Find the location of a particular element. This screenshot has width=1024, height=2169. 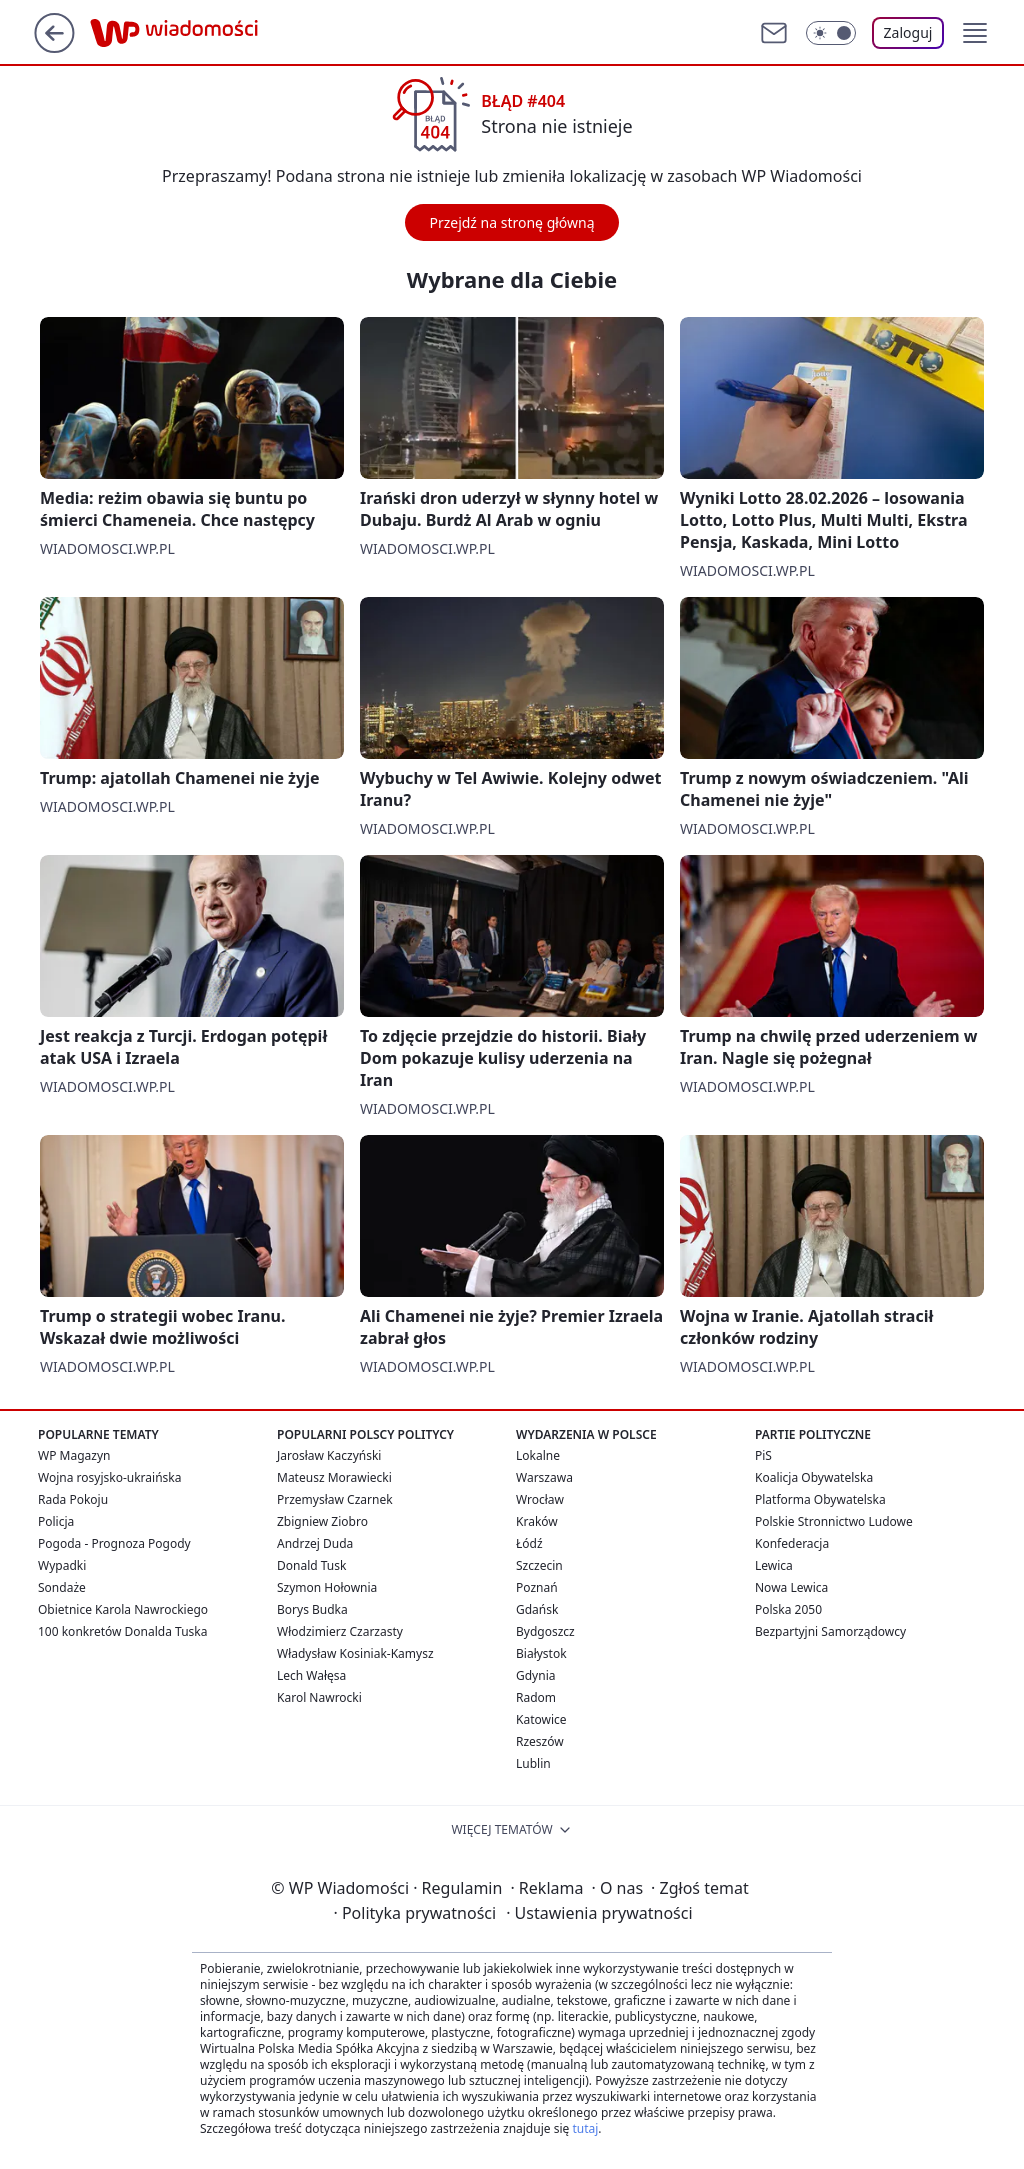

Lech Wałęsa is located at coordinates (311, 1675).